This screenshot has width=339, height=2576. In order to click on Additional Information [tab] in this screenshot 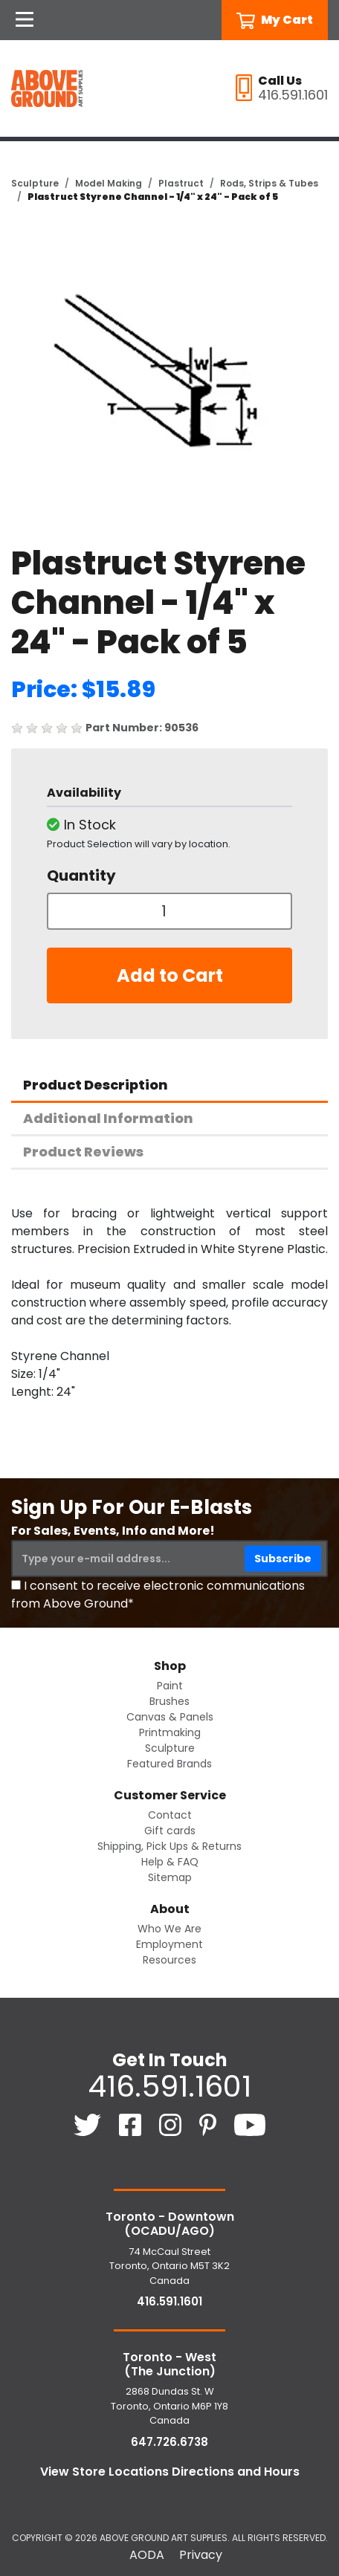, I will do `click(108, 1118)`.